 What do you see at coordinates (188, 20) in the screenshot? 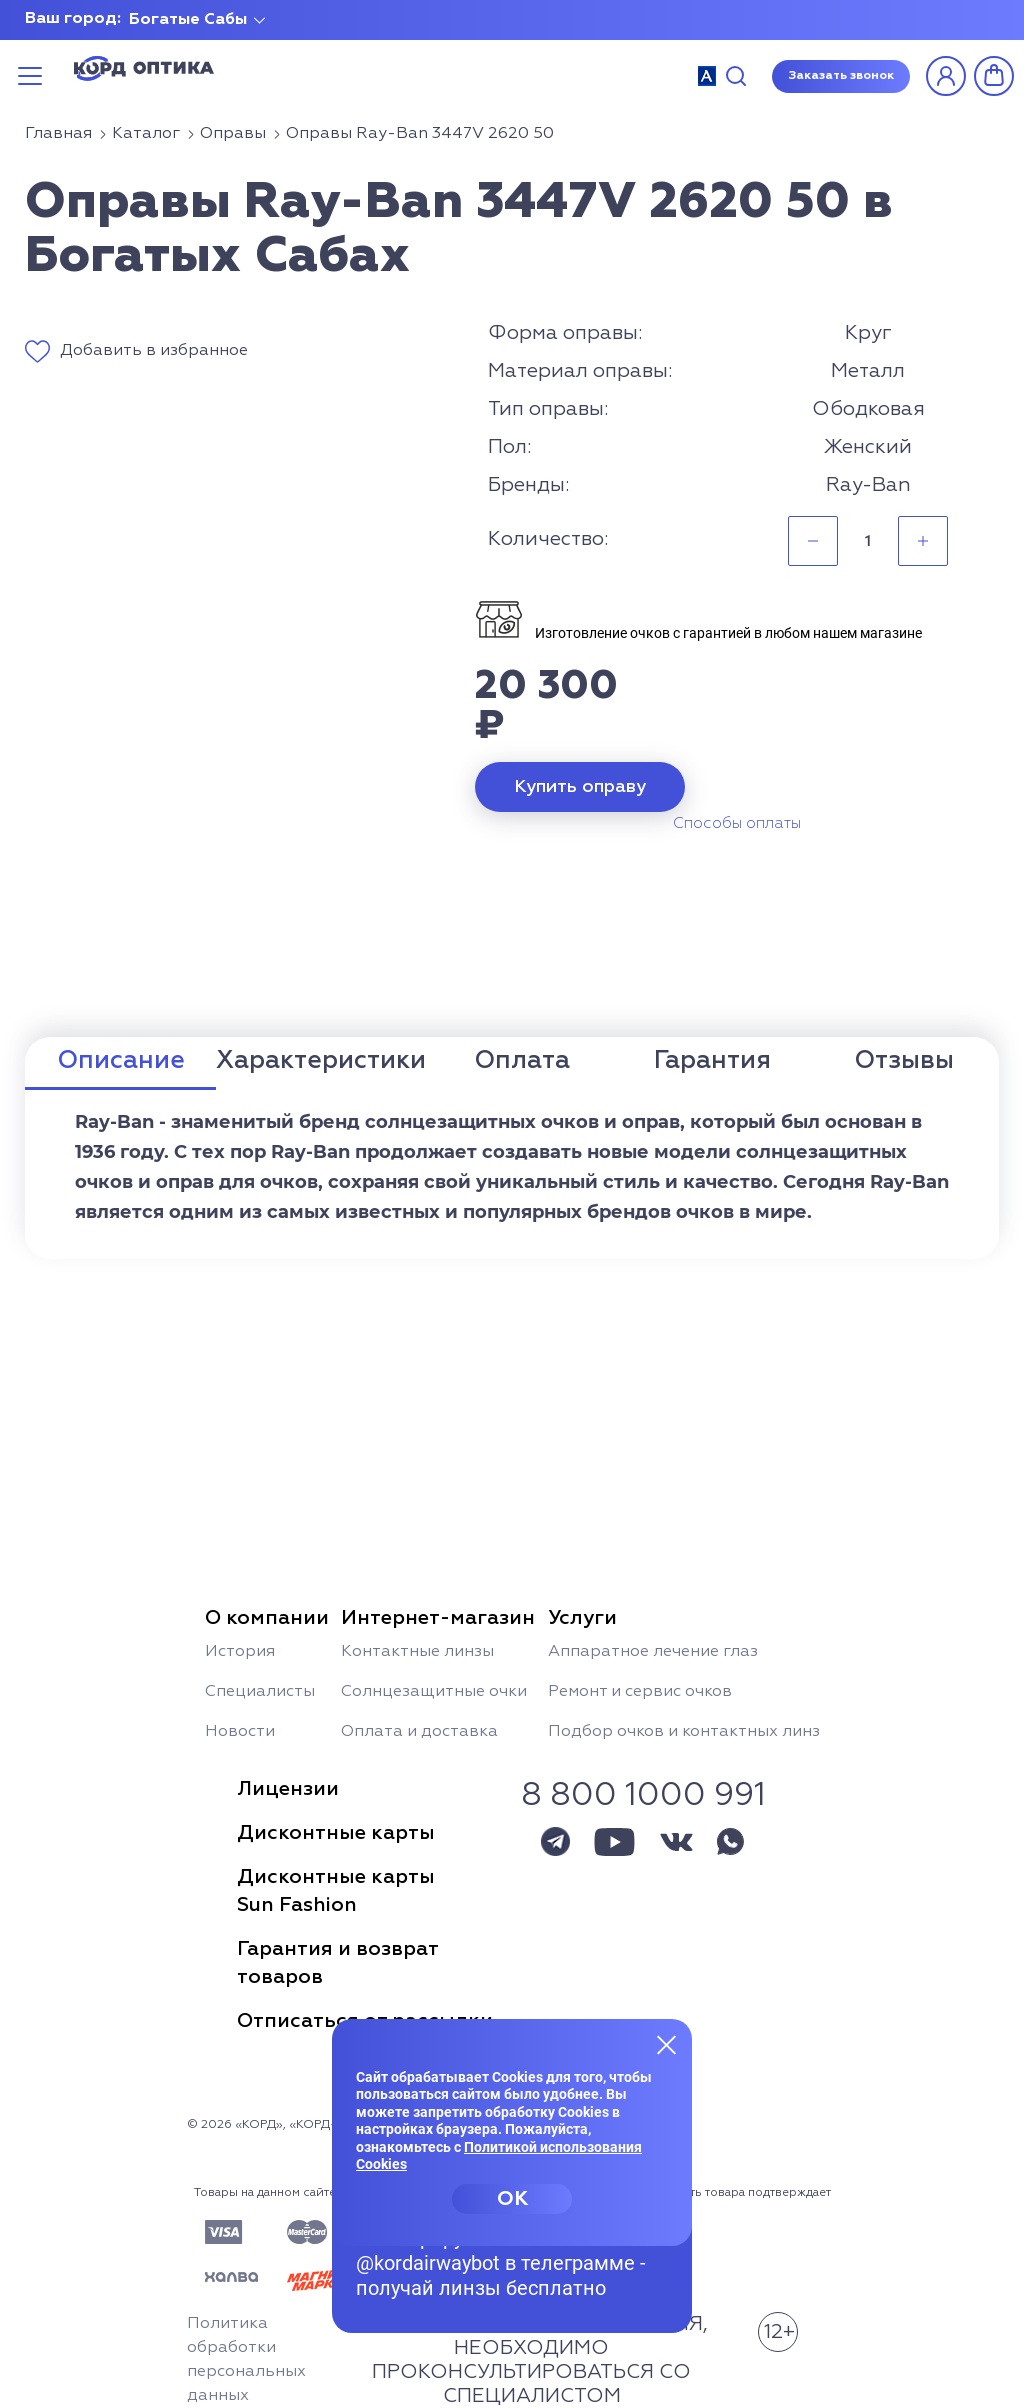
I see `Богатые Сабы` at bounding box center [188, 20].